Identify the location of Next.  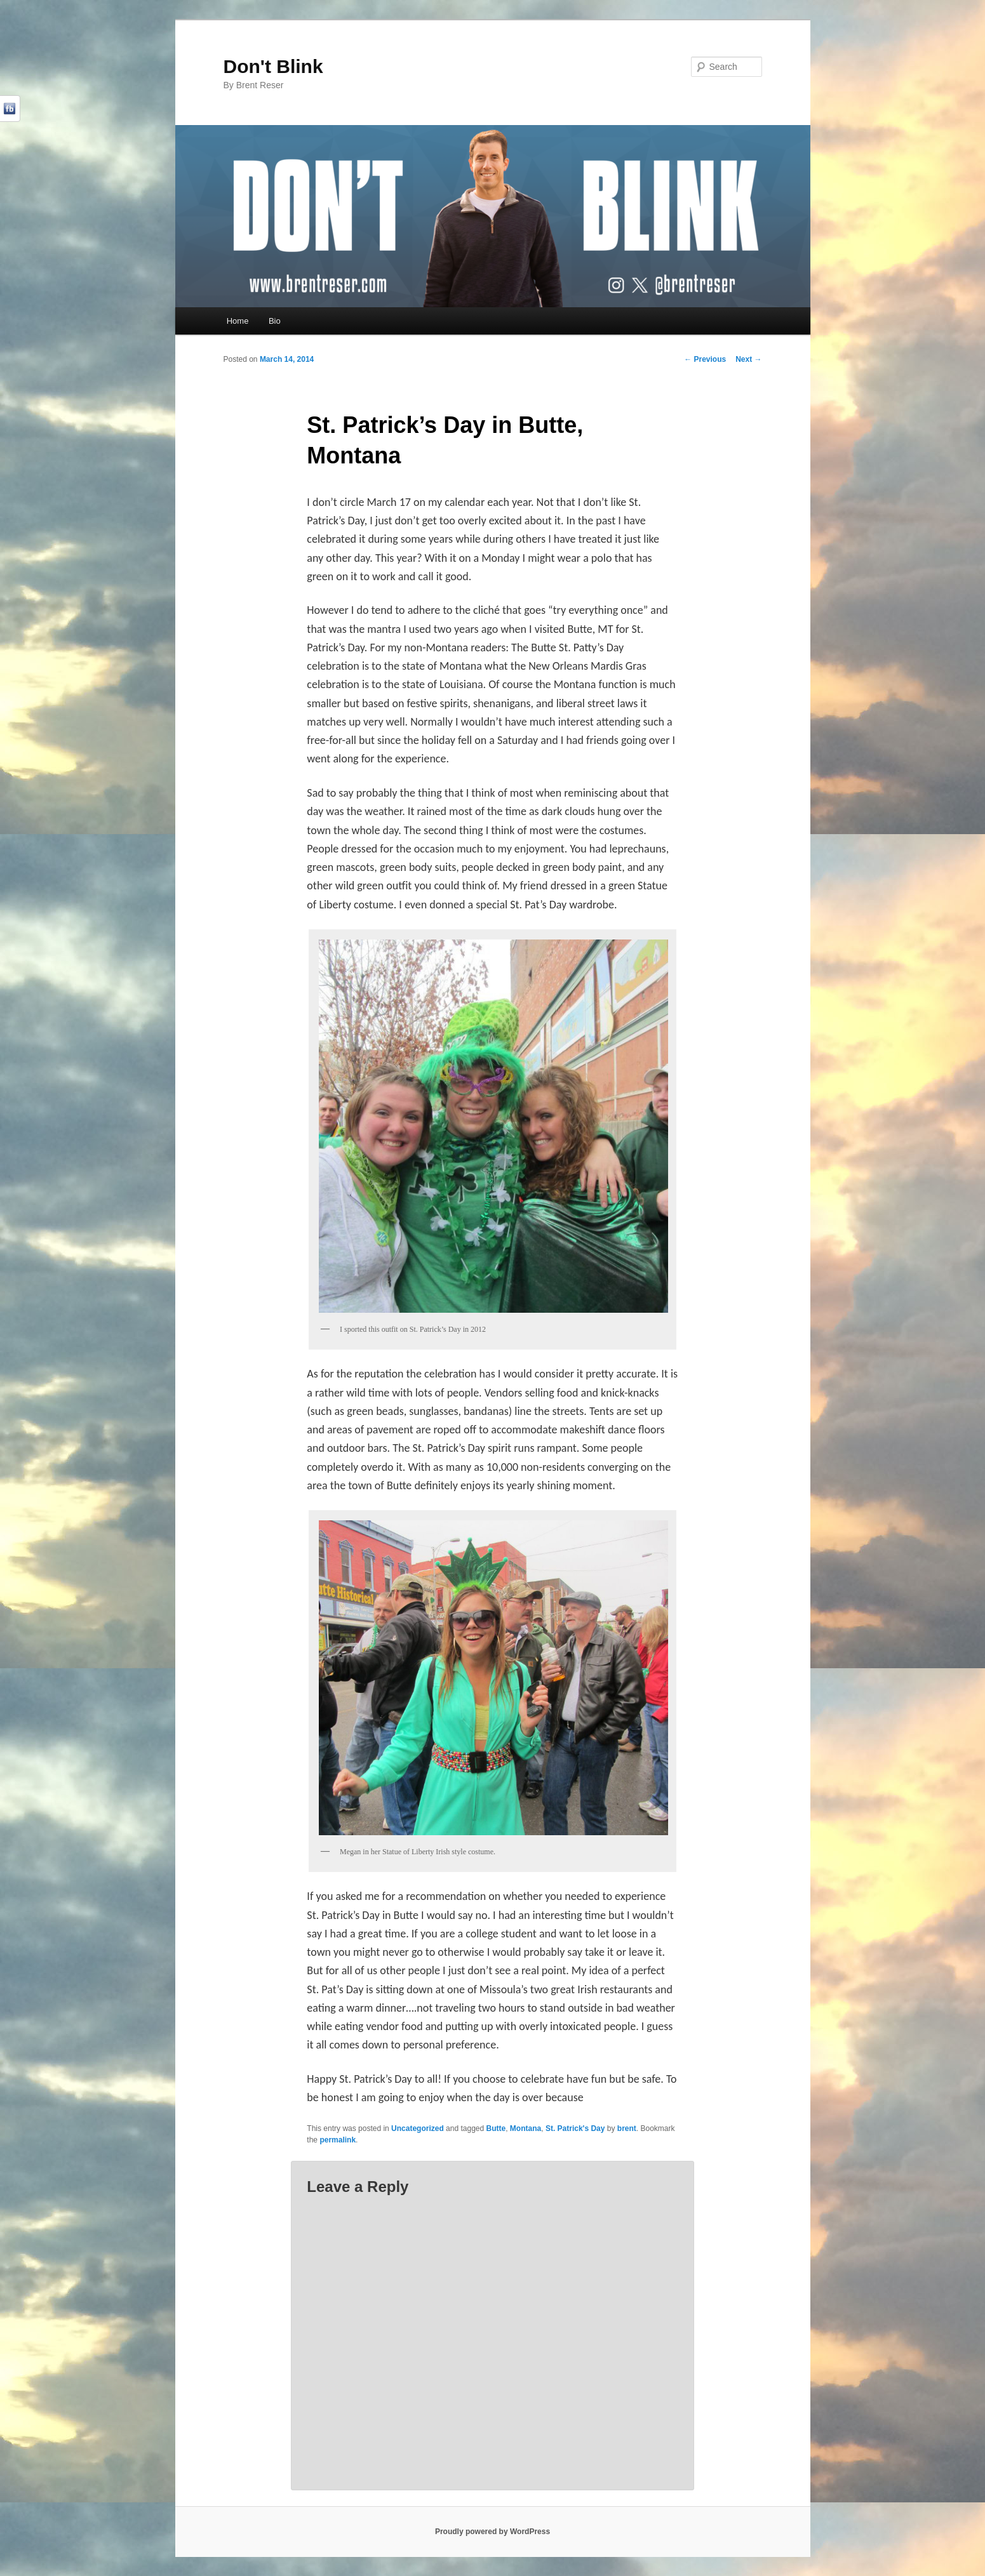
(748, 359).